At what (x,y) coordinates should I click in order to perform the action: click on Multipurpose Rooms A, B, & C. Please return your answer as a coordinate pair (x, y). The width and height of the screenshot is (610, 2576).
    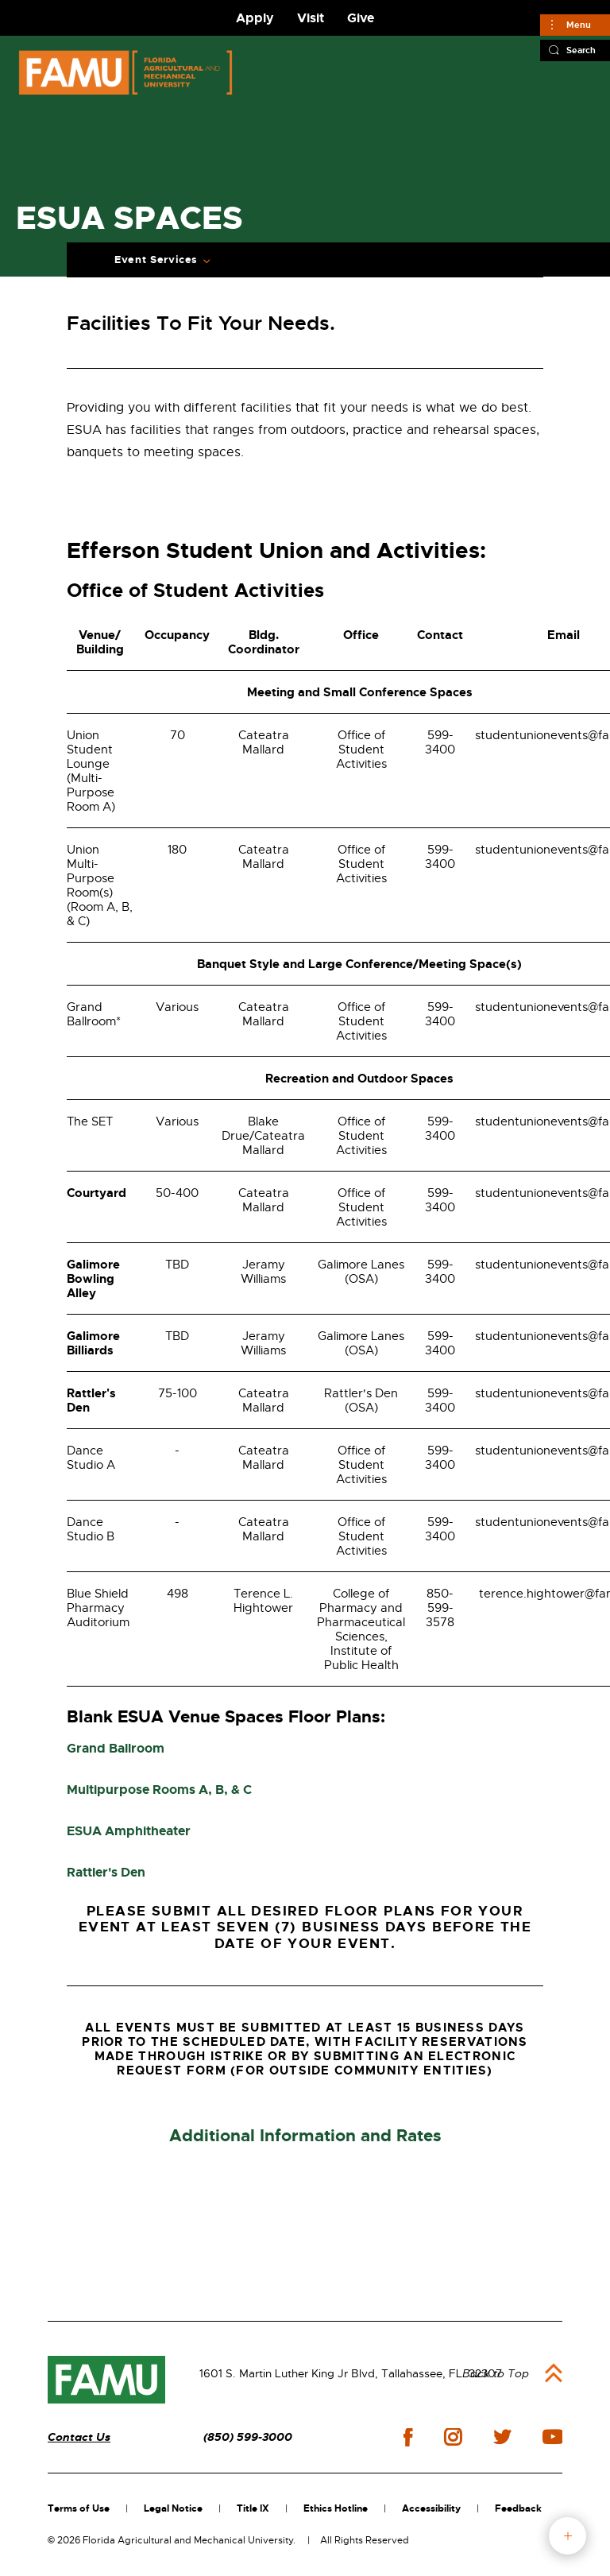
    Looking at the image, I should click on (159, 1789).